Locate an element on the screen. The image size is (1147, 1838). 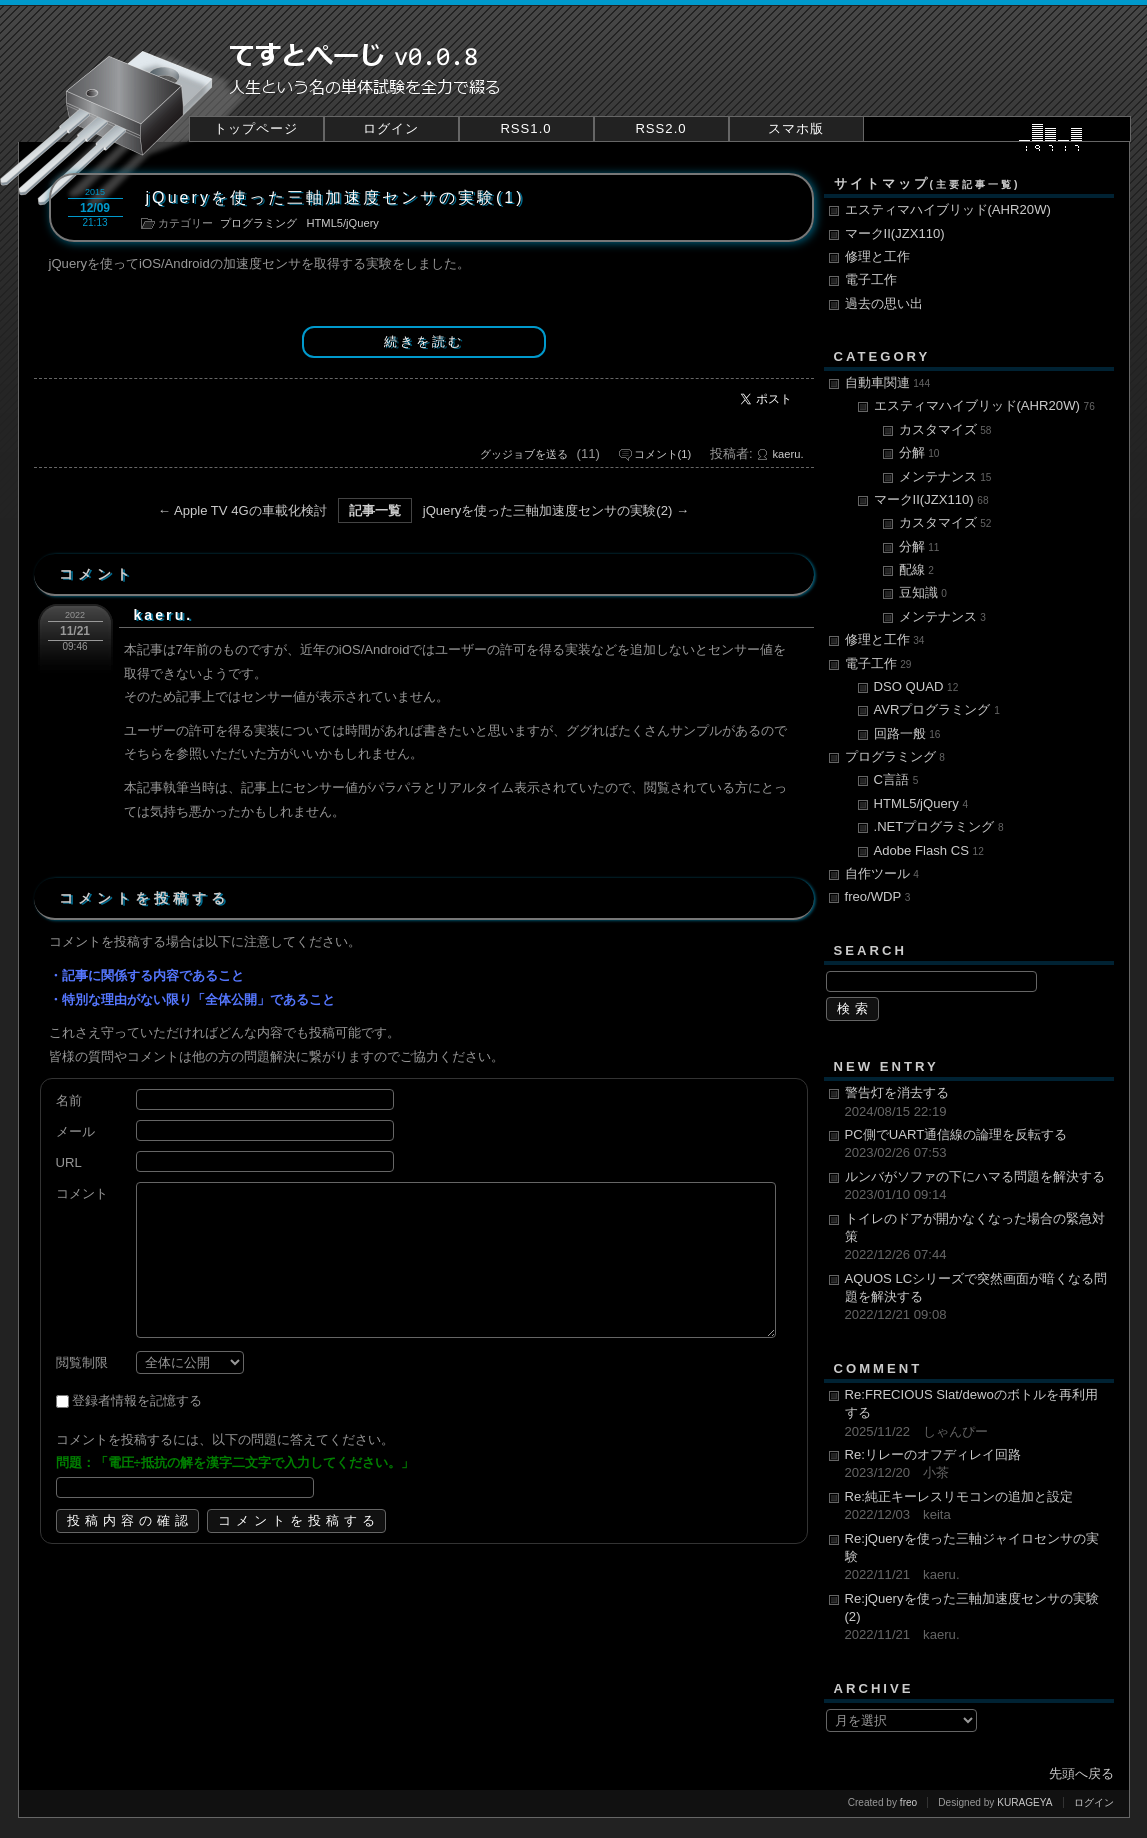
エスティマハイブリッド(AHR20W) is located at coordinates (948, 209).